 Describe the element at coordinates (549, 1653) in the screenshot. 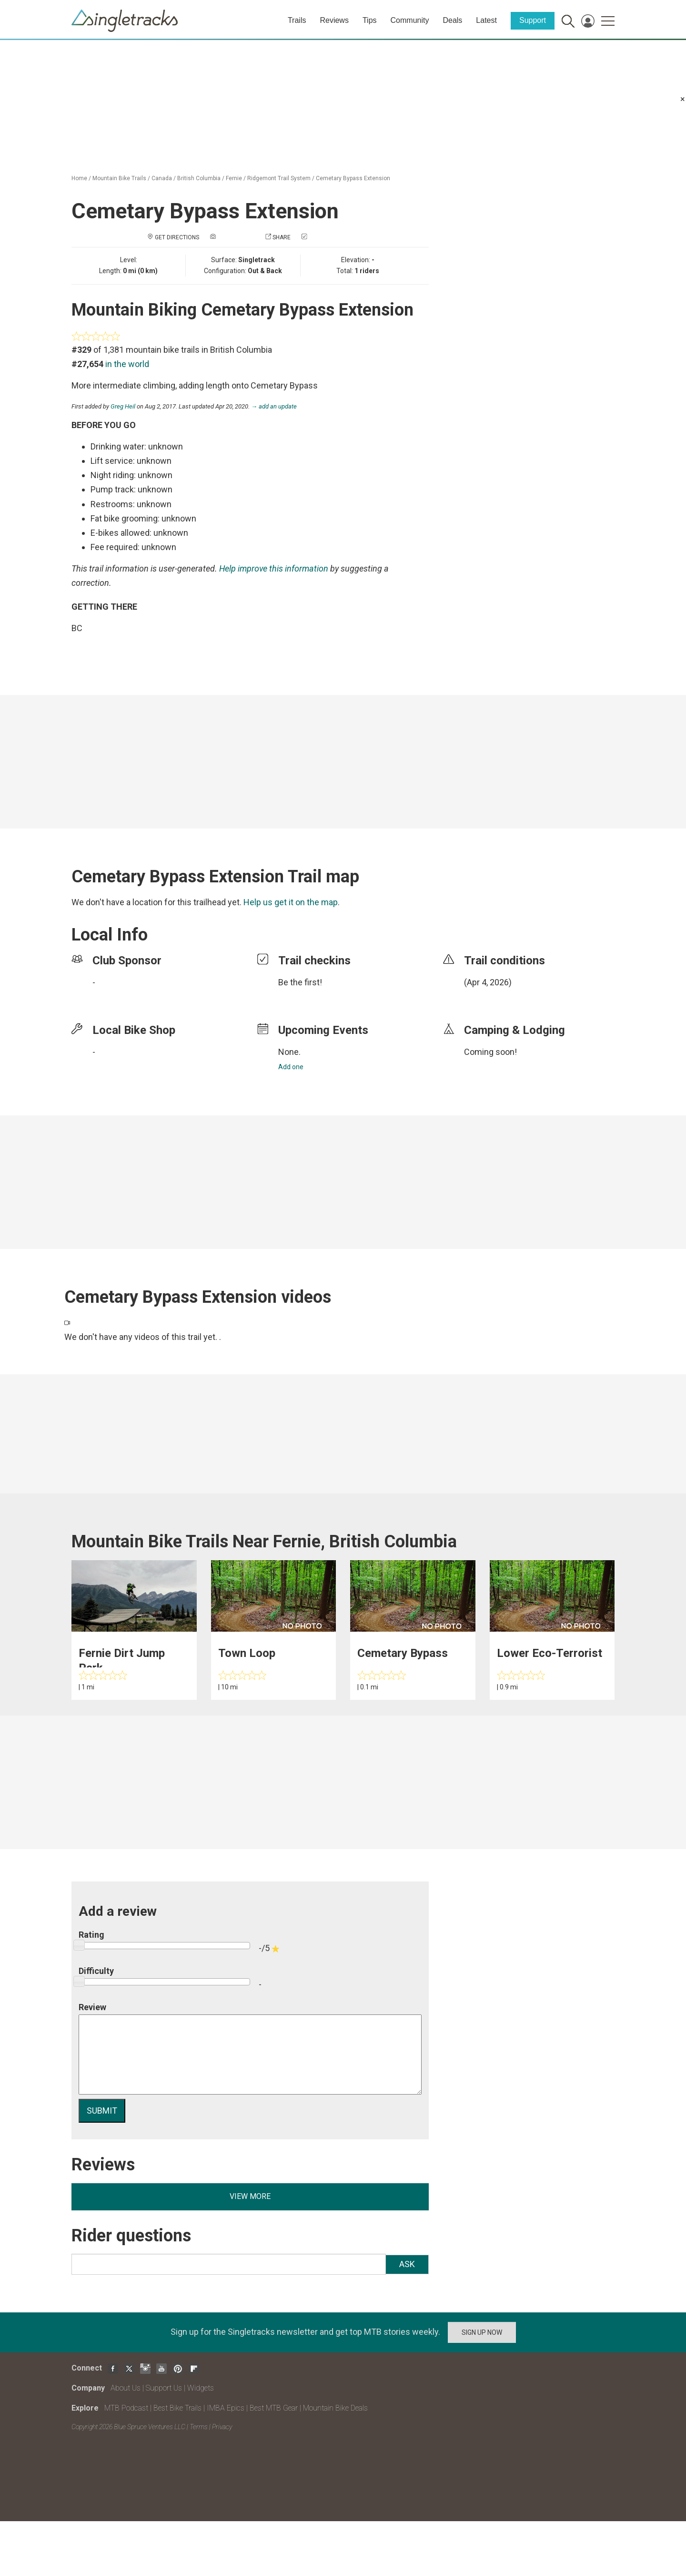

I see `Lower Eco-Terrorist` at that location.